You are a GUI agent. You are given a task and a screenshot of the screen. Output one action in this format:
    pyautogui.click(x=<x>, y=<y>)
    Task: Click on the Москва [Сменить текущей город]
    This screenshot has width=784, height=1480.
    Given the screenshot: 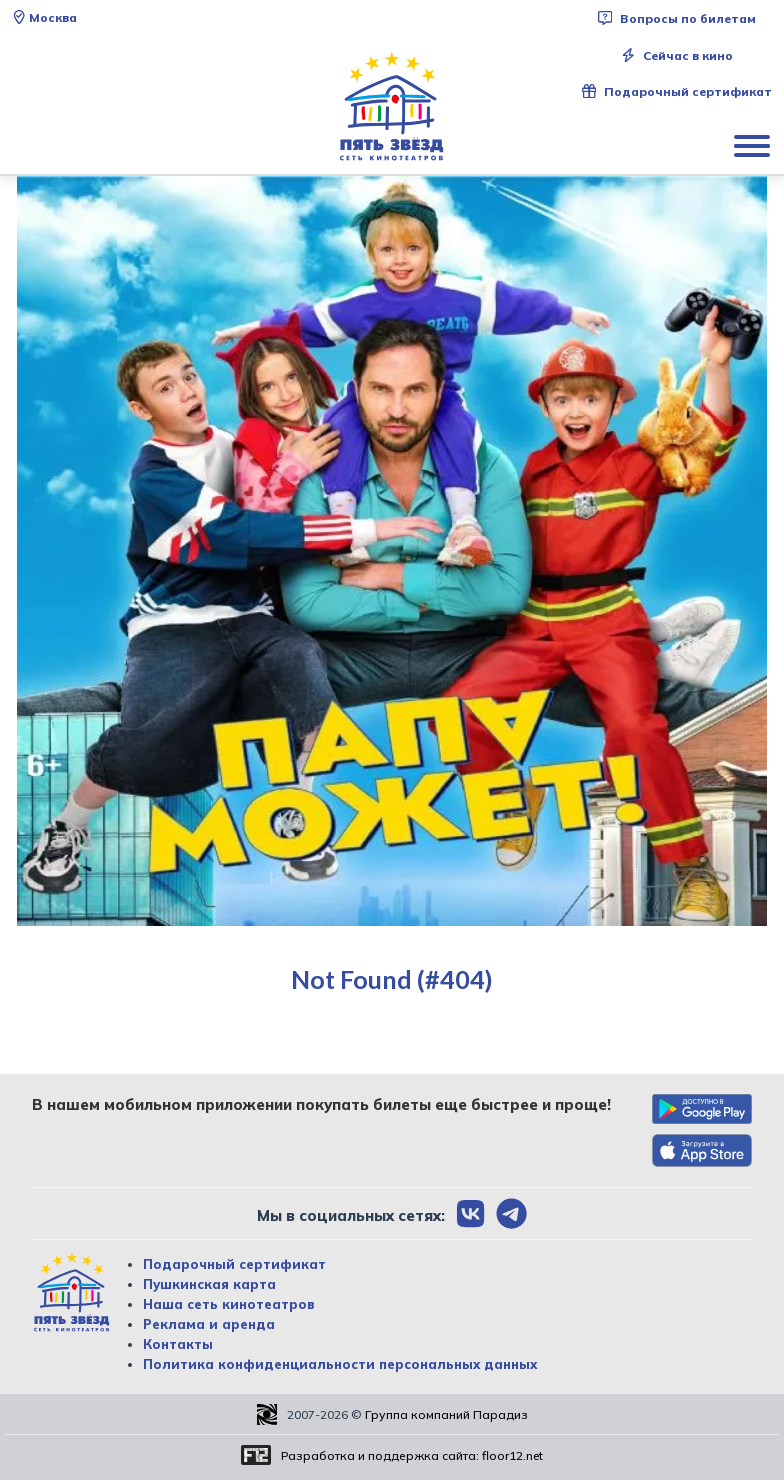 What is the action you would take?
    pyautogui.click(x=44, y=17)
    